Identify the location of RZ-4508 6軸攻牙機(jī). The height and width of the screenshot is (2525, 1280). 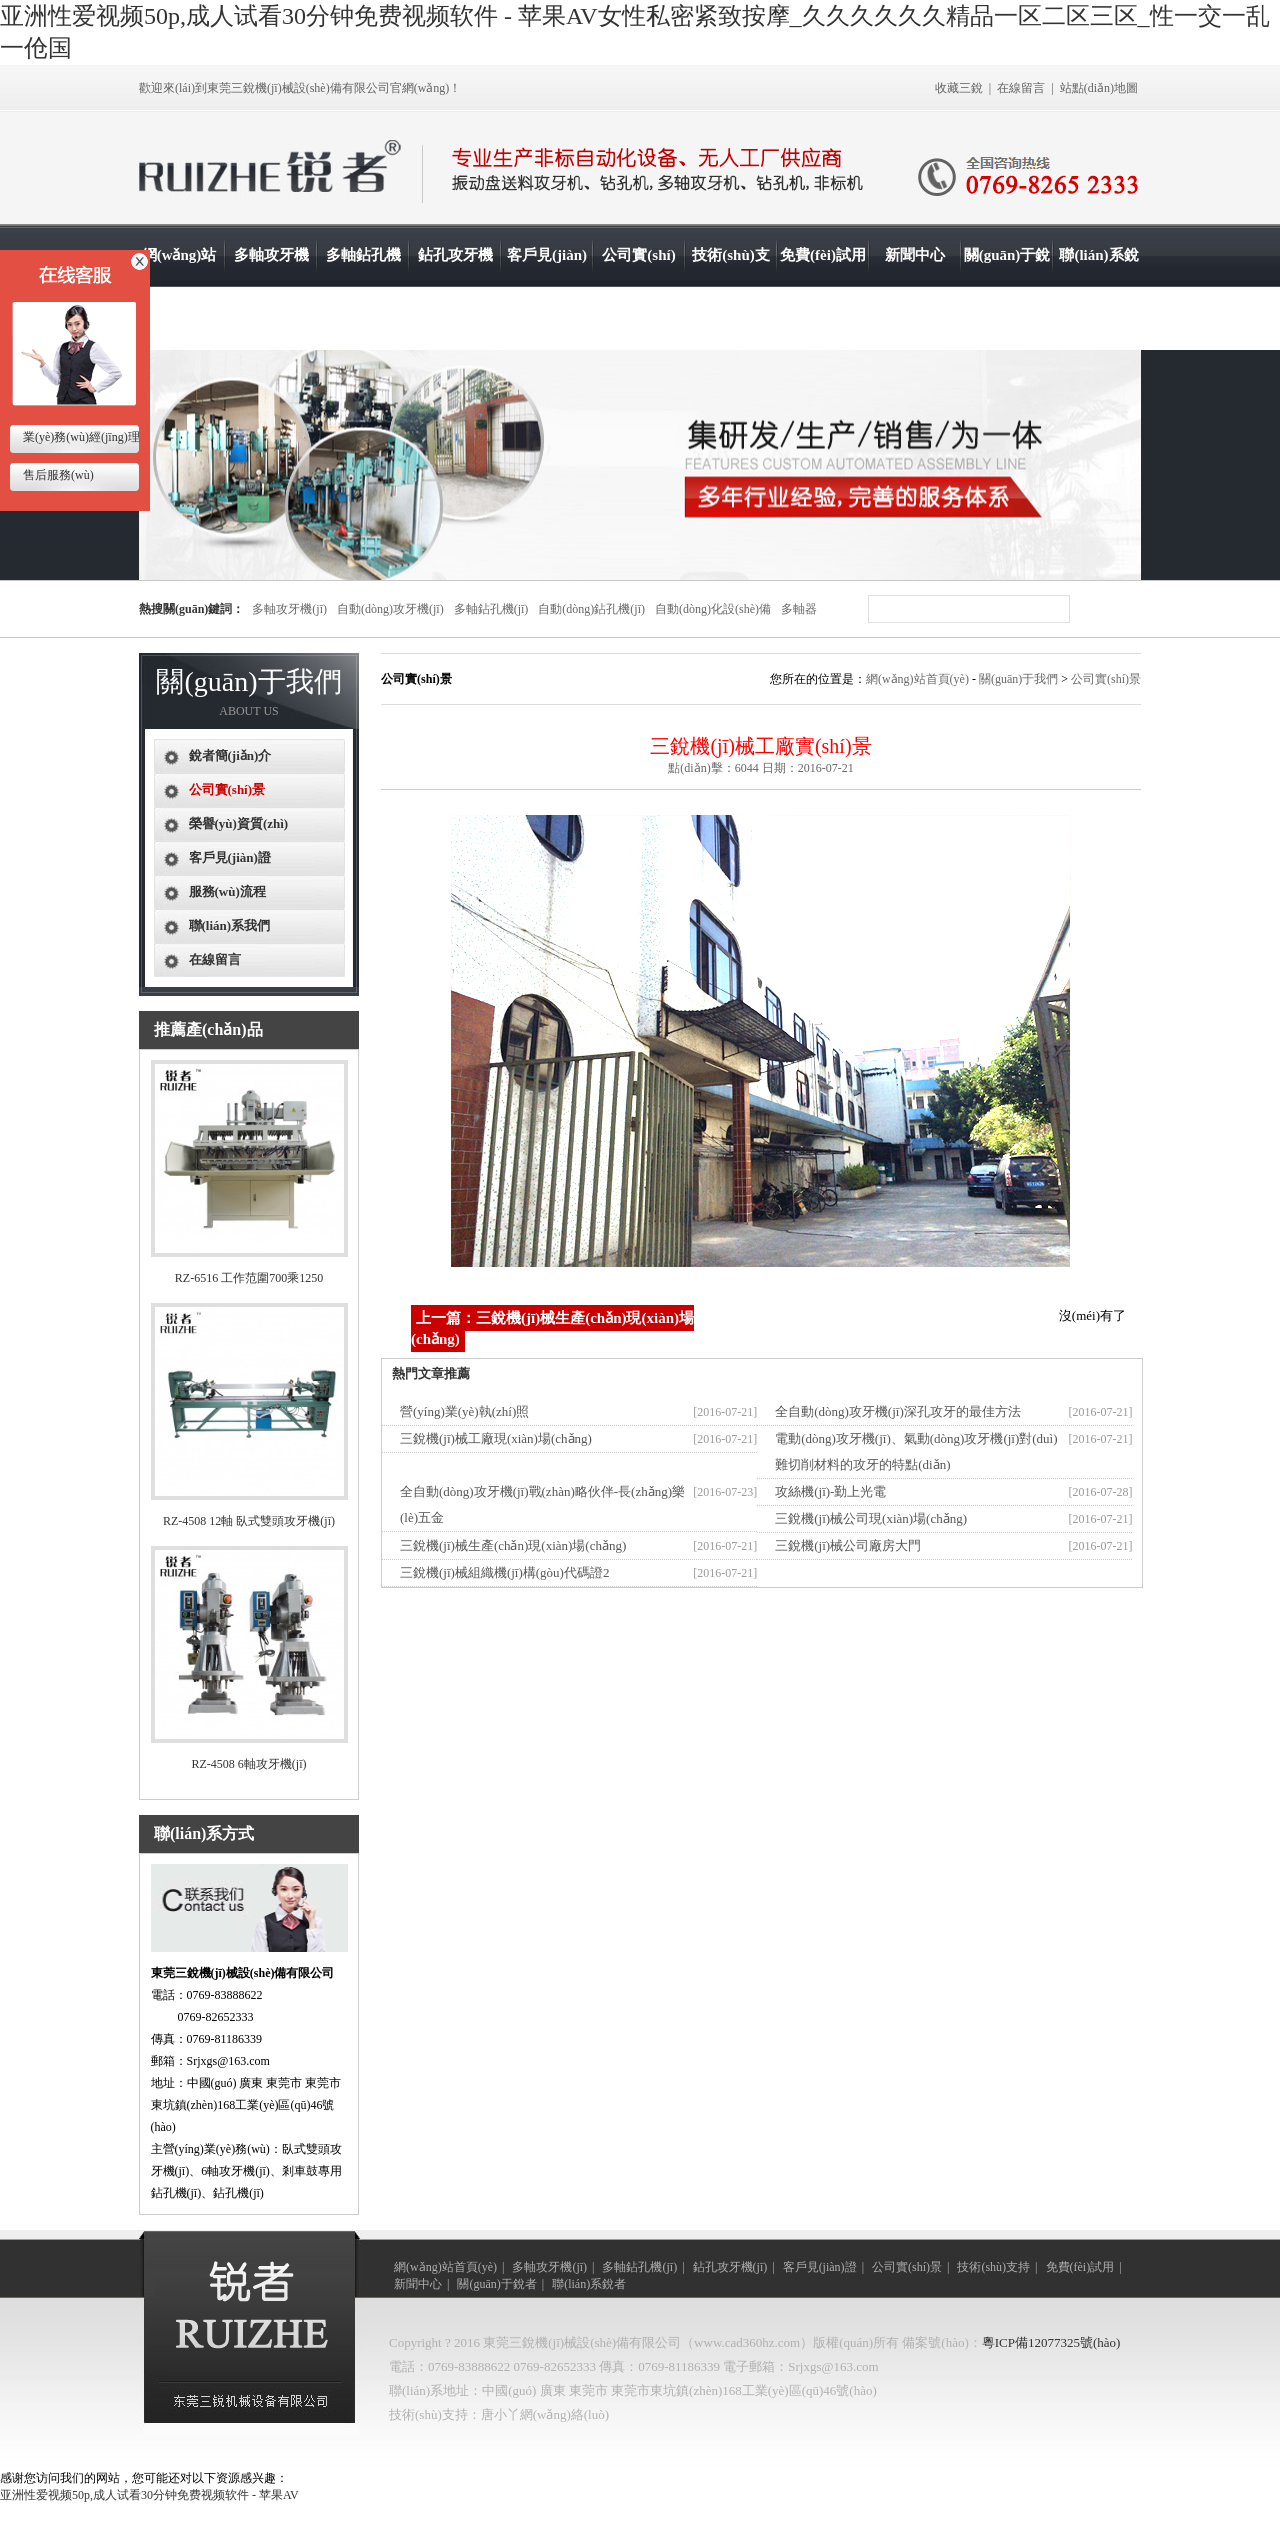
(249, 1764).